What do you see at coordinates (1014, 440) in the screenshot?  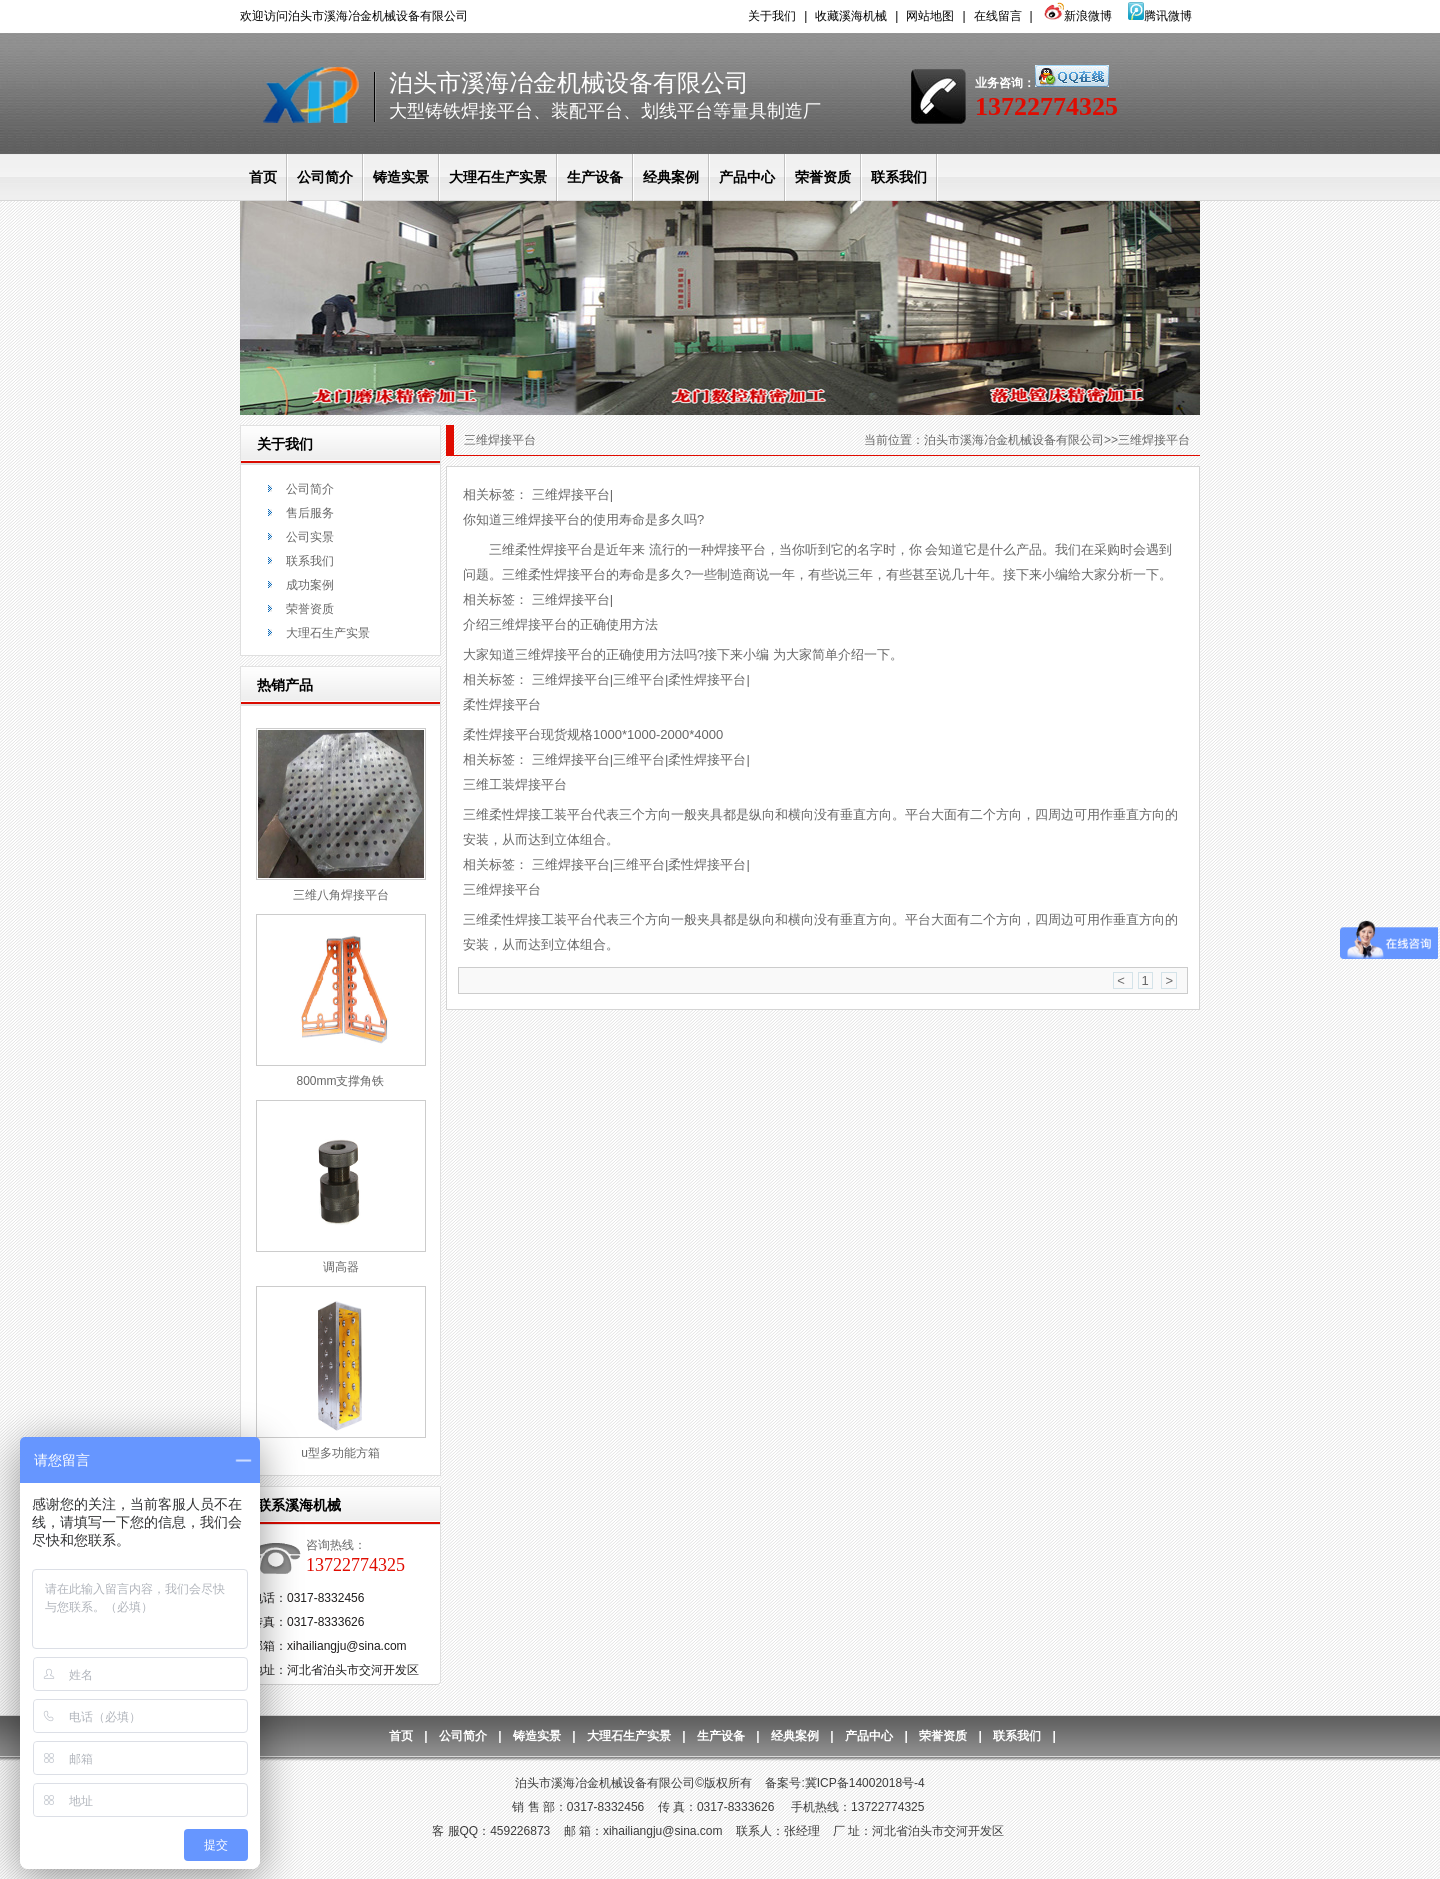 I see `泊头市溪海冶金机械设备有限公司` at bounding box center [1014, 440].